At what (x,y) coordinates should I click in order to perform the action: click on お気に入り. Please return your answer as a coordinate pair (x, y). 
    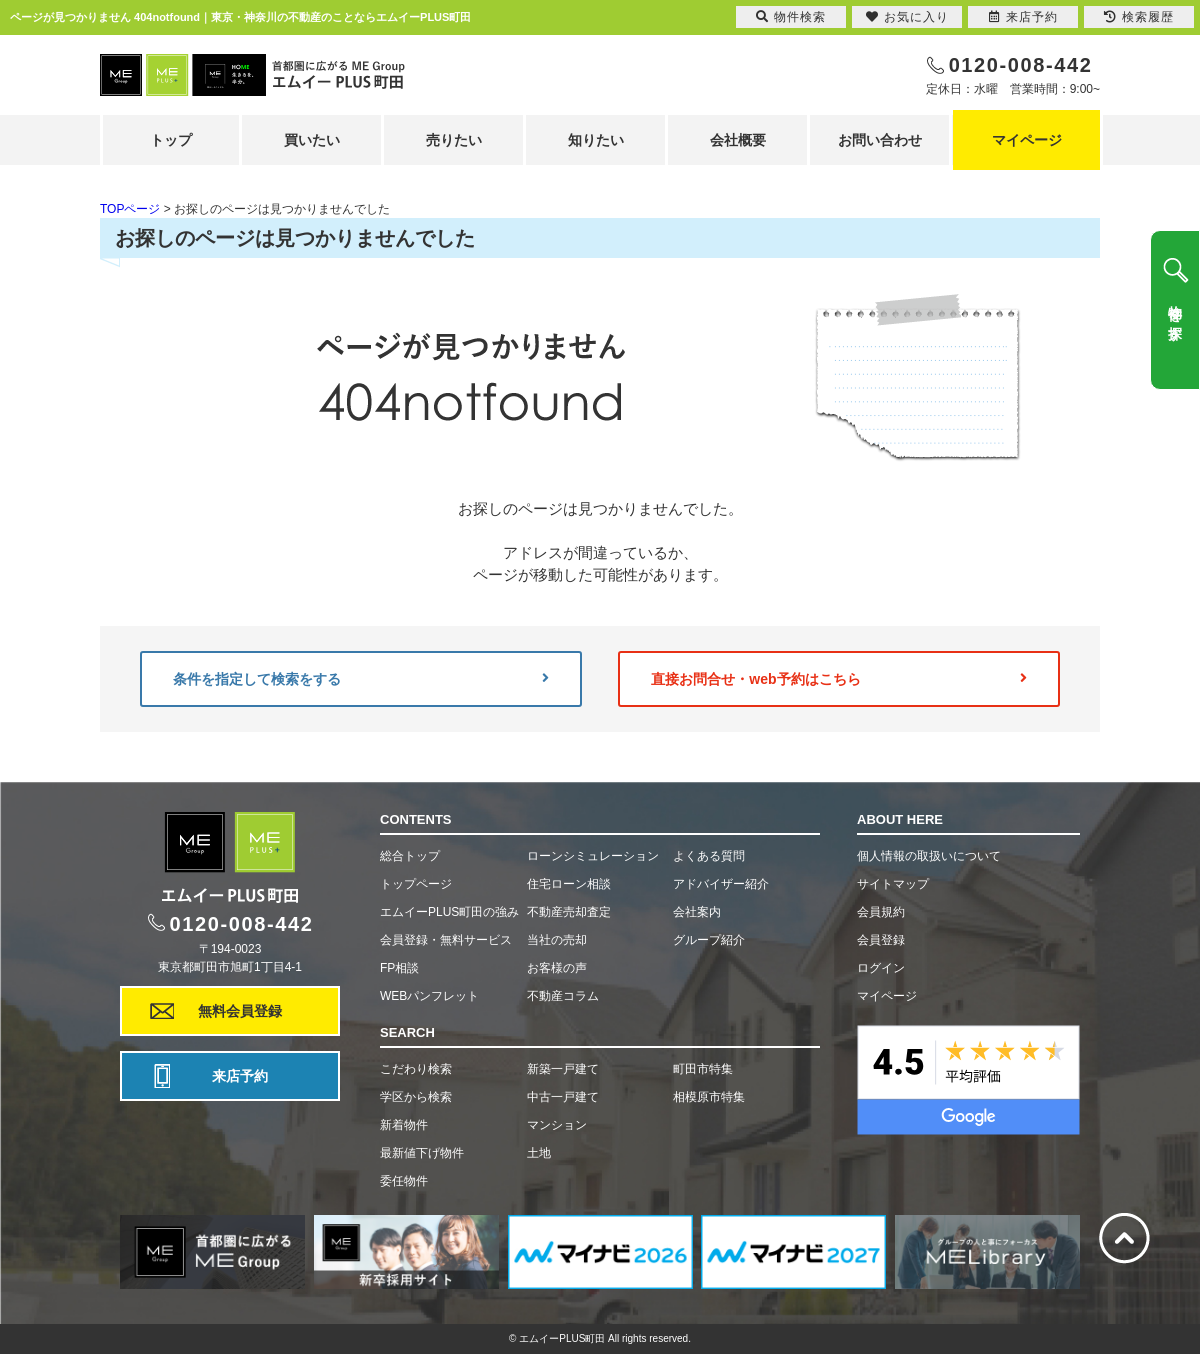
    Looking at the image, I should click on (907, 17).